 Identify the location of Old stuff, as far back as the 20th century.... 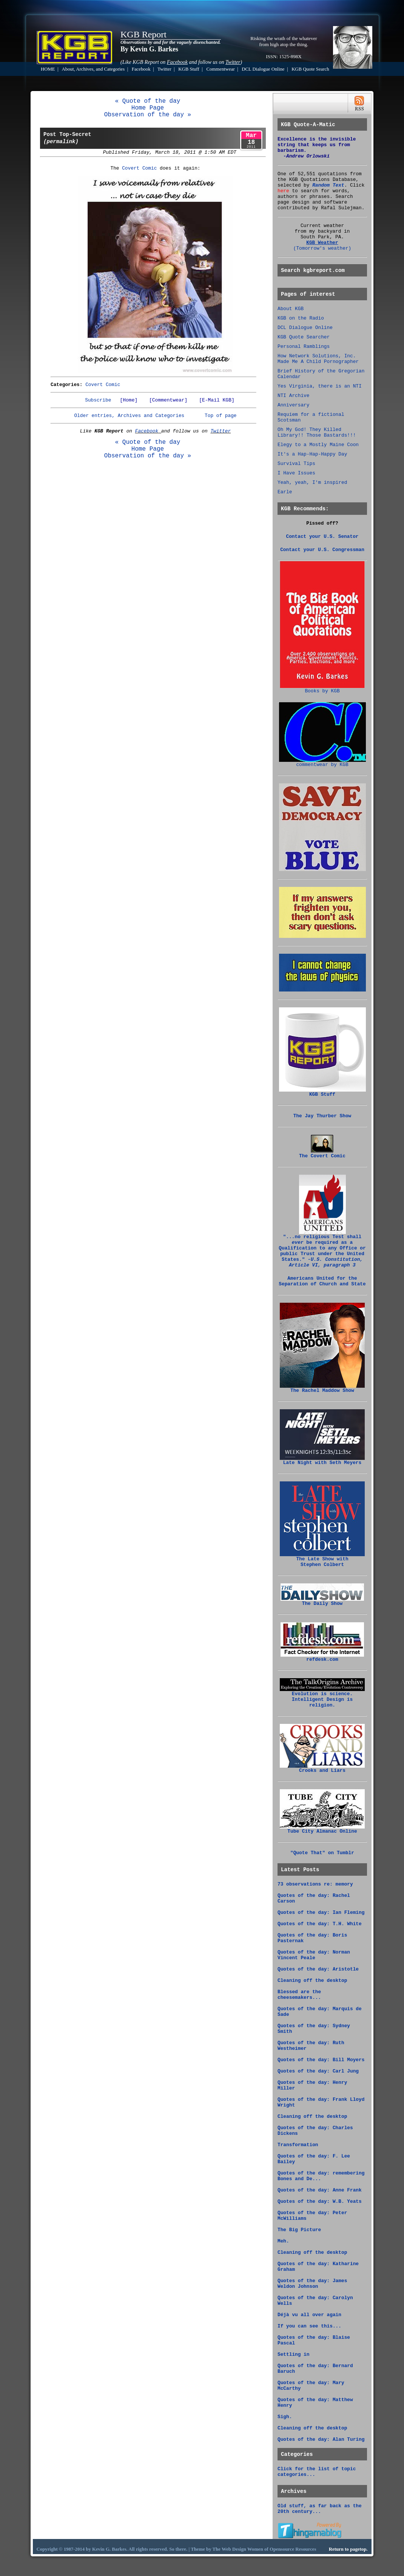
(320, 2508).